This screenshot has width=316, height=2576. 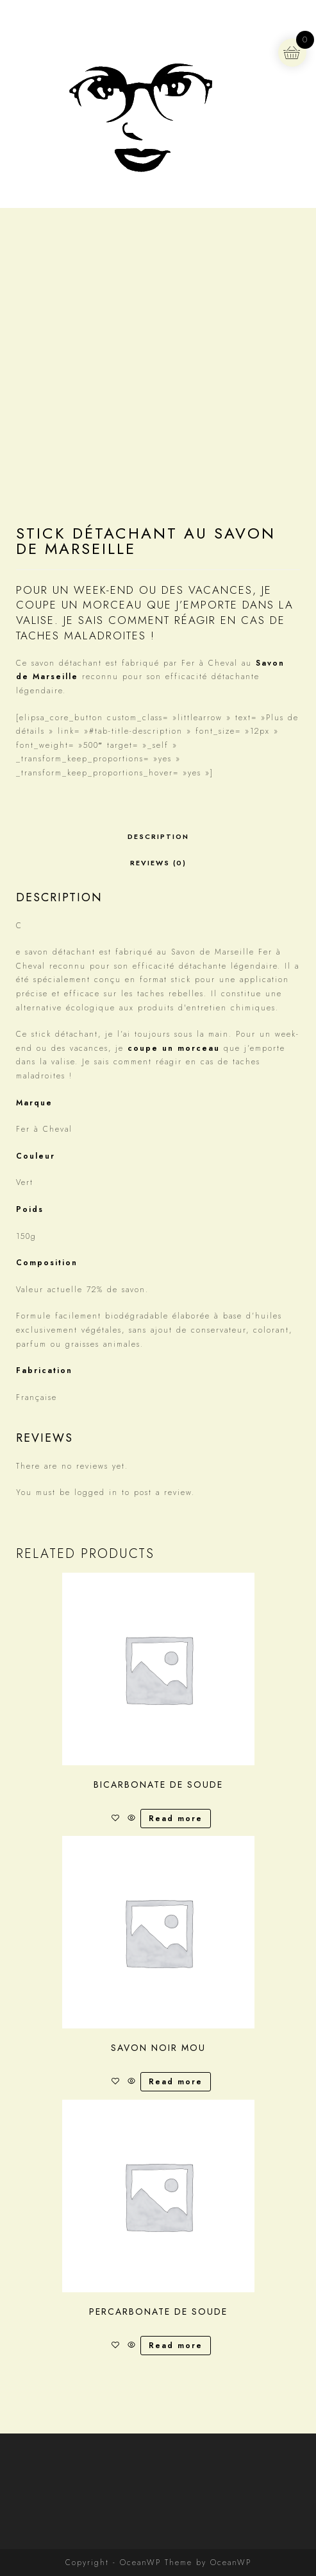 I want to click on Percarbonate de soude, so click(x=158, y=2311).